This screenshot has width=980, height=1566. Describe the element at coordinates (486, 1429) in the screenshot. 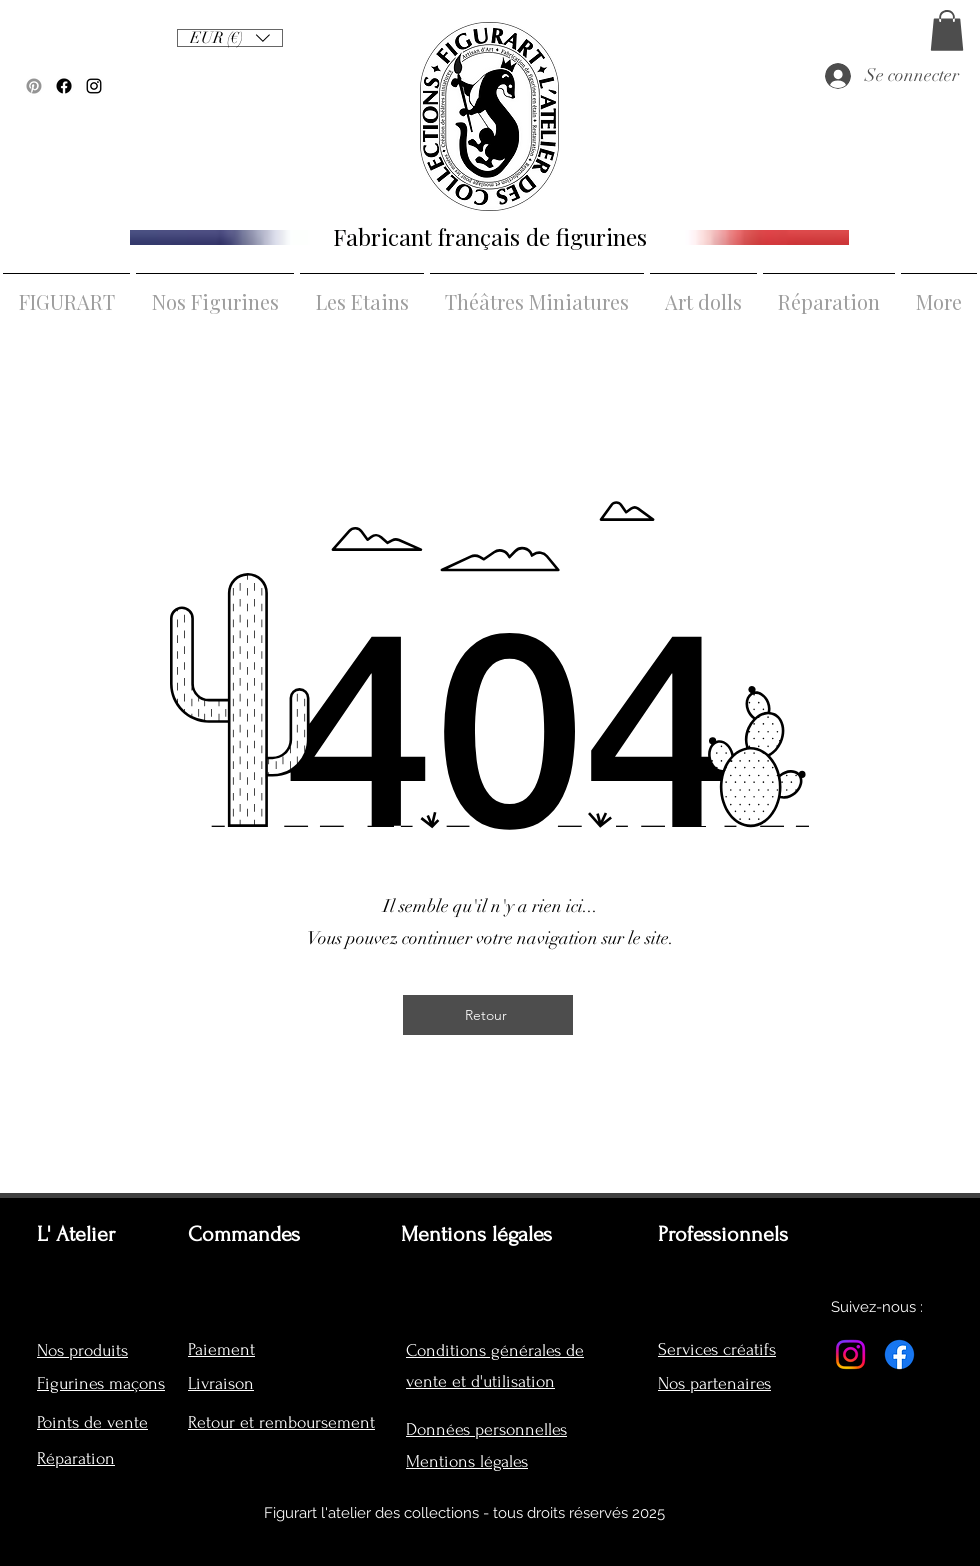

I see `Données personnelles` at that location.